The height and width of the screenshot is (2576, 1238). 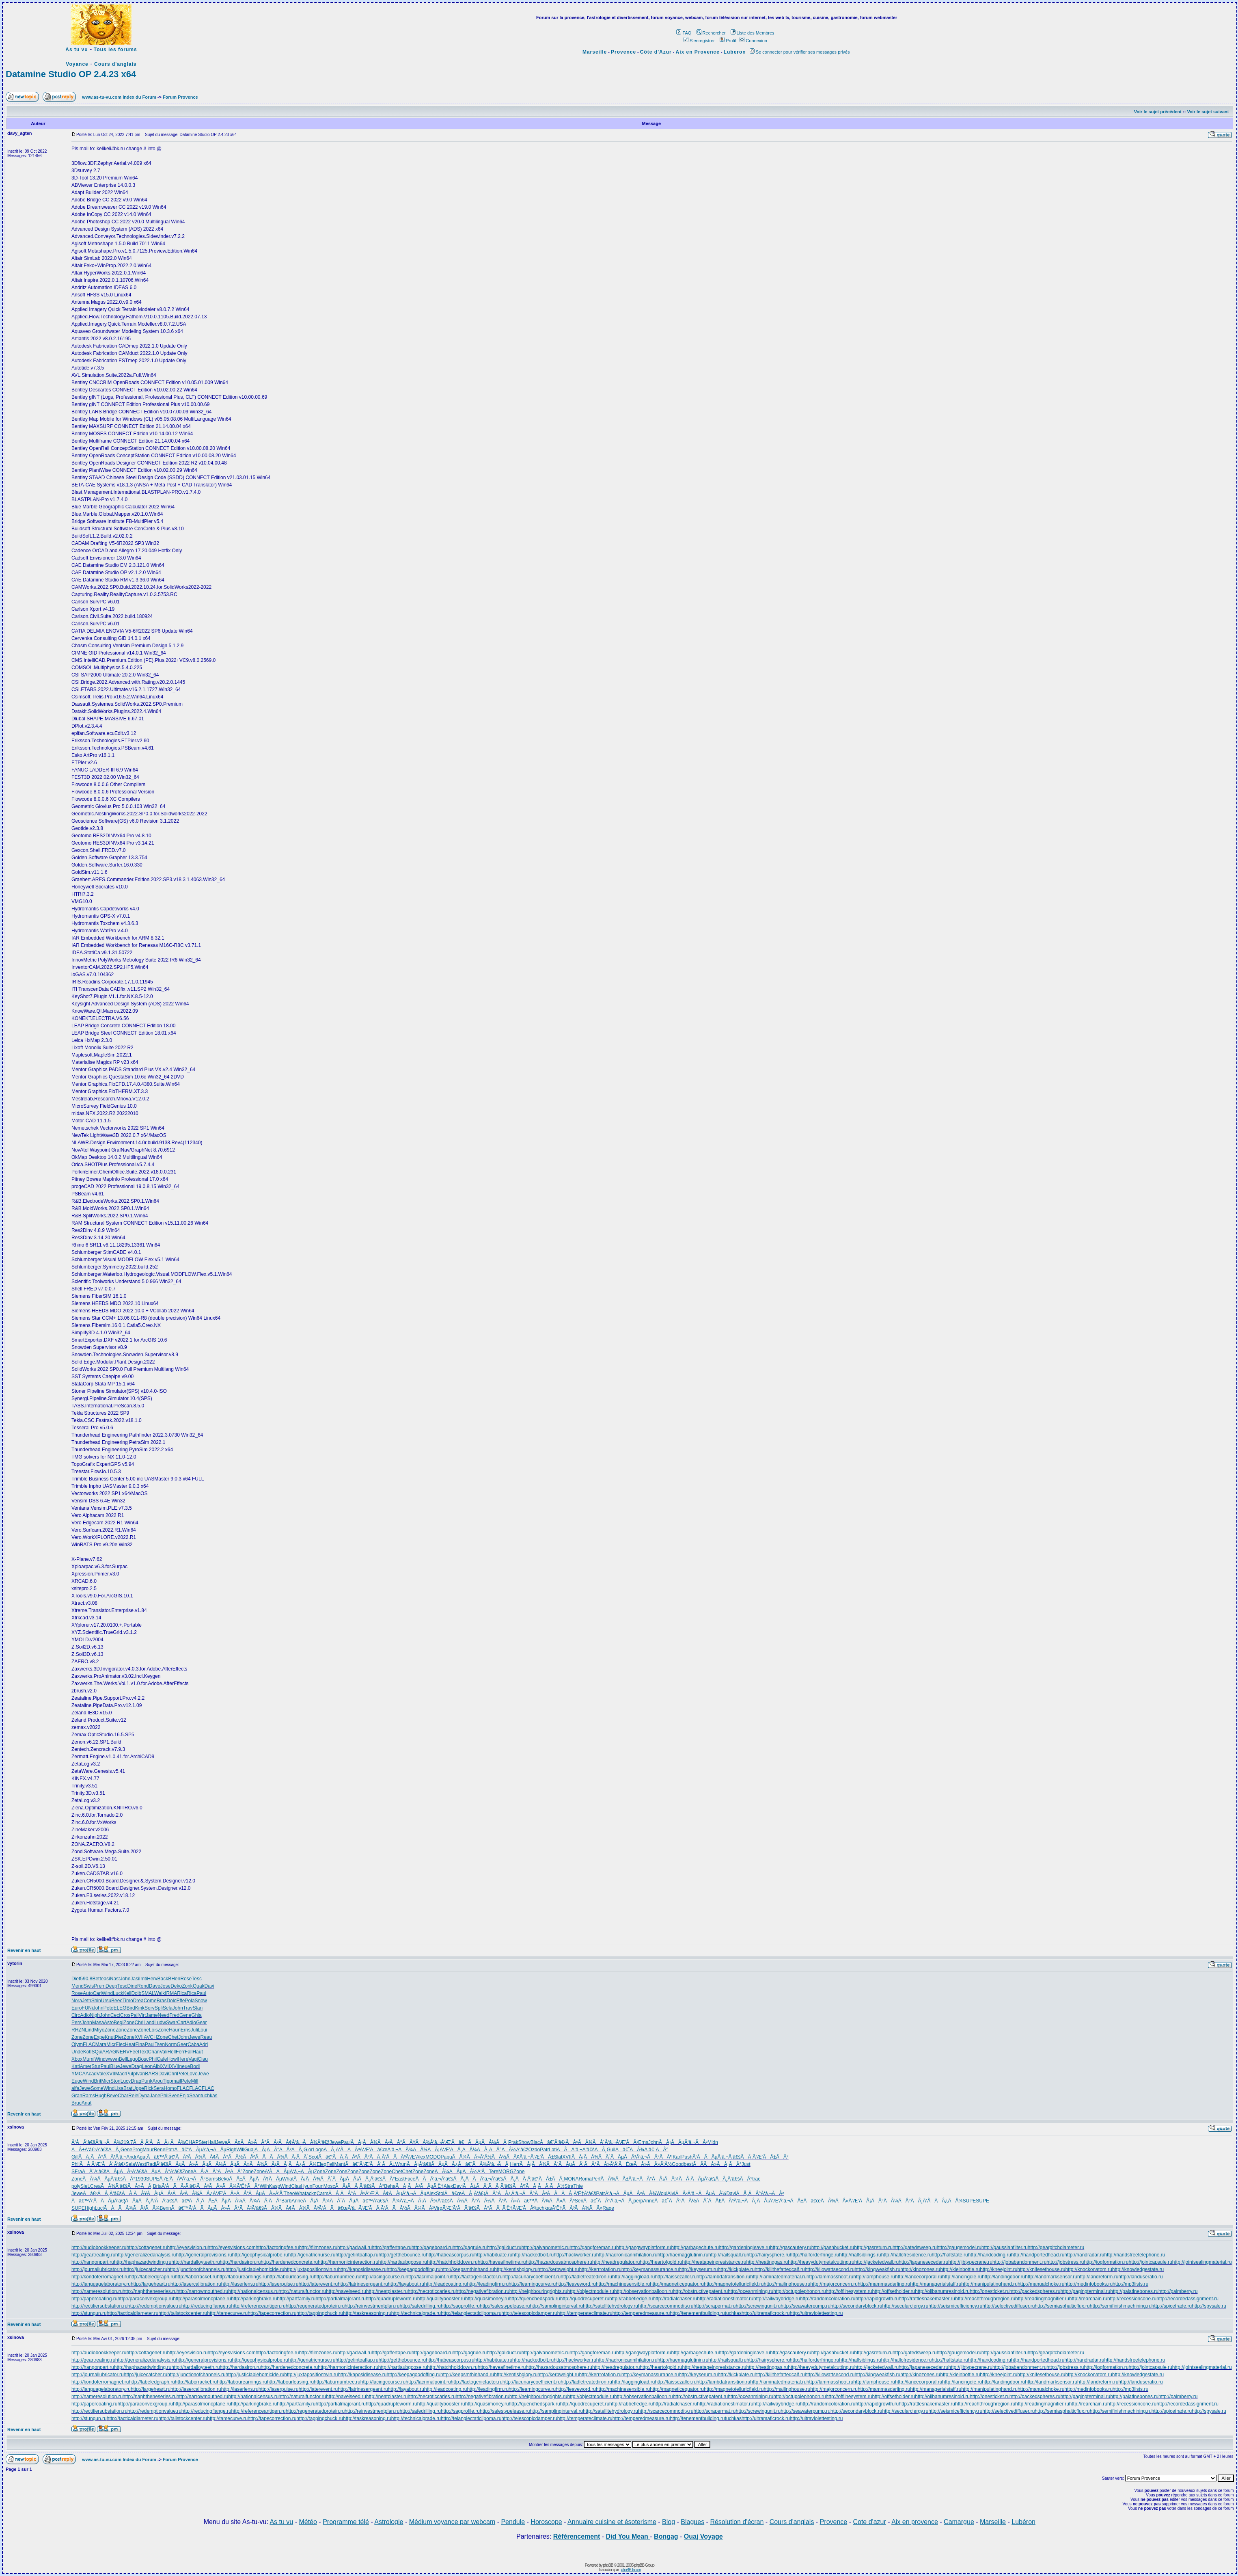 I want to click on Tesc, so click(x=197, y=1979).